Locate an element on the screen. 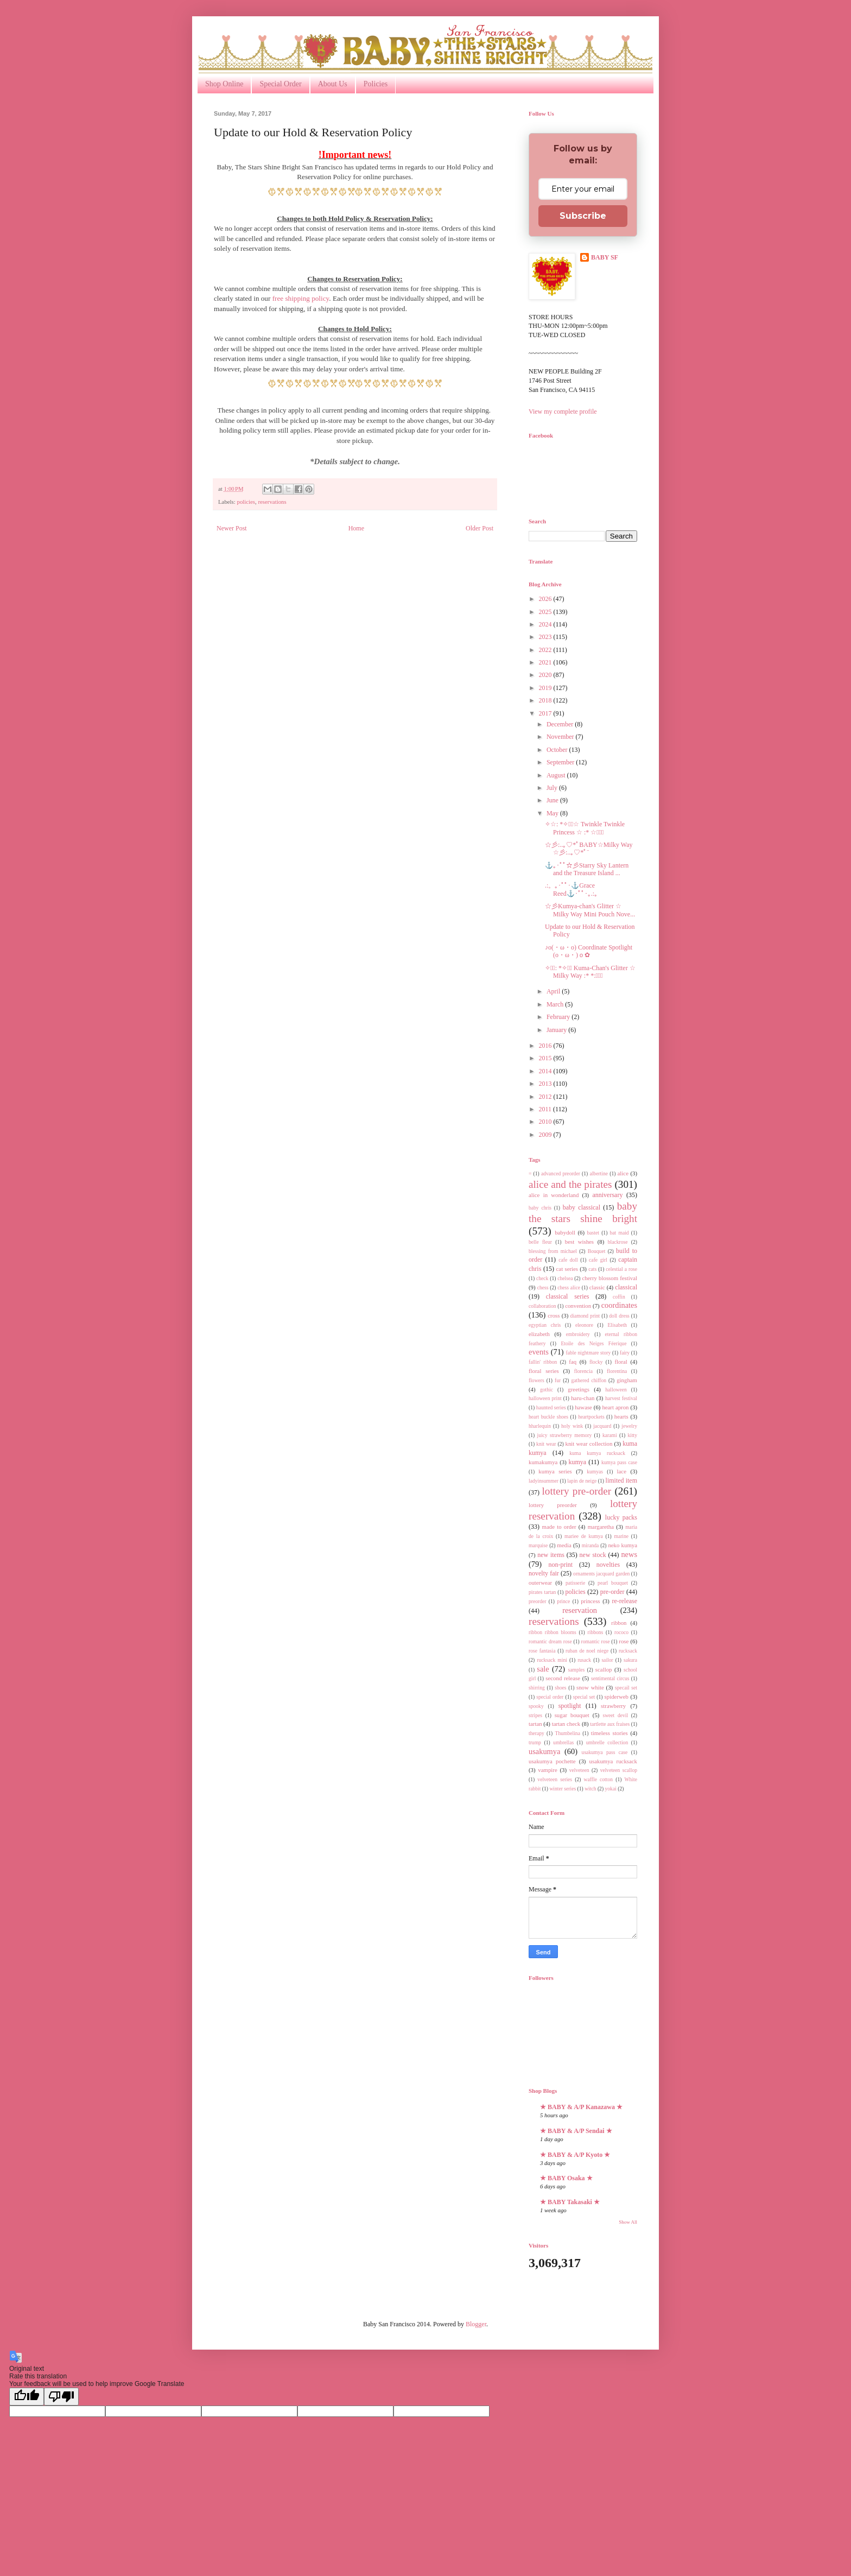  tartan is located at coordinates (535, 1723).